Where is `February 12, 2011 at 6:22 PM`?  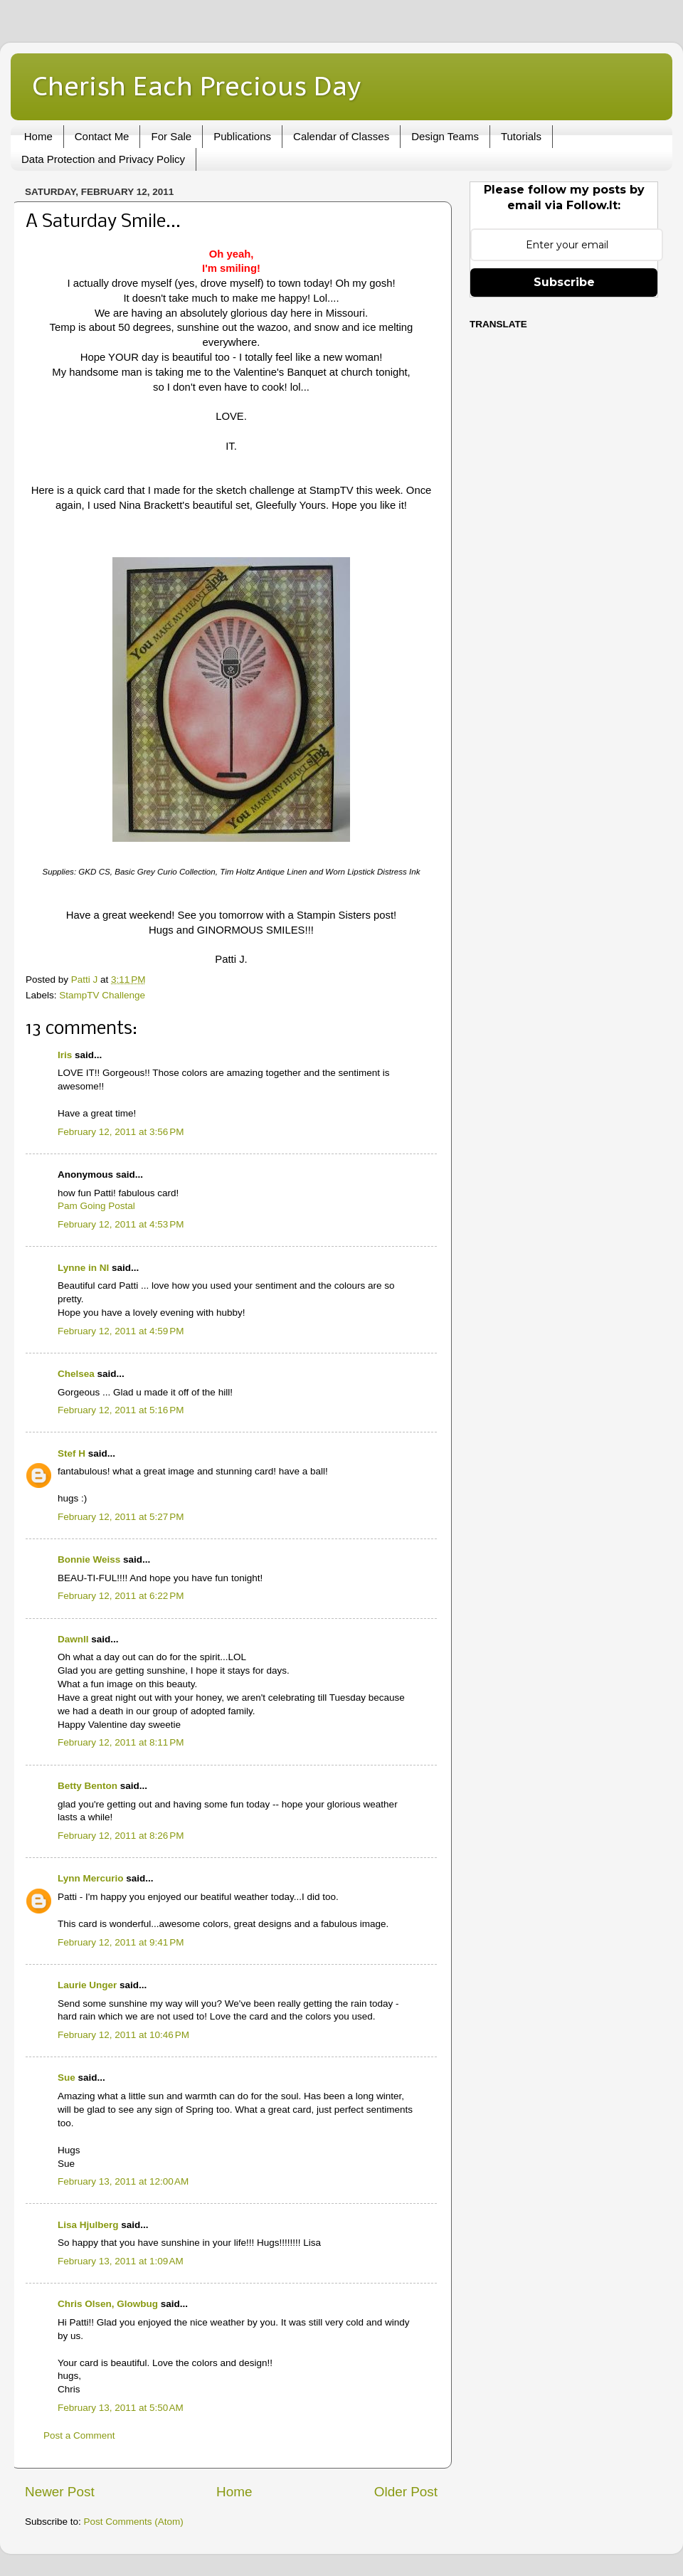 February 12, 2011 at 6:22 PM is located at coordinates (121, 1595).